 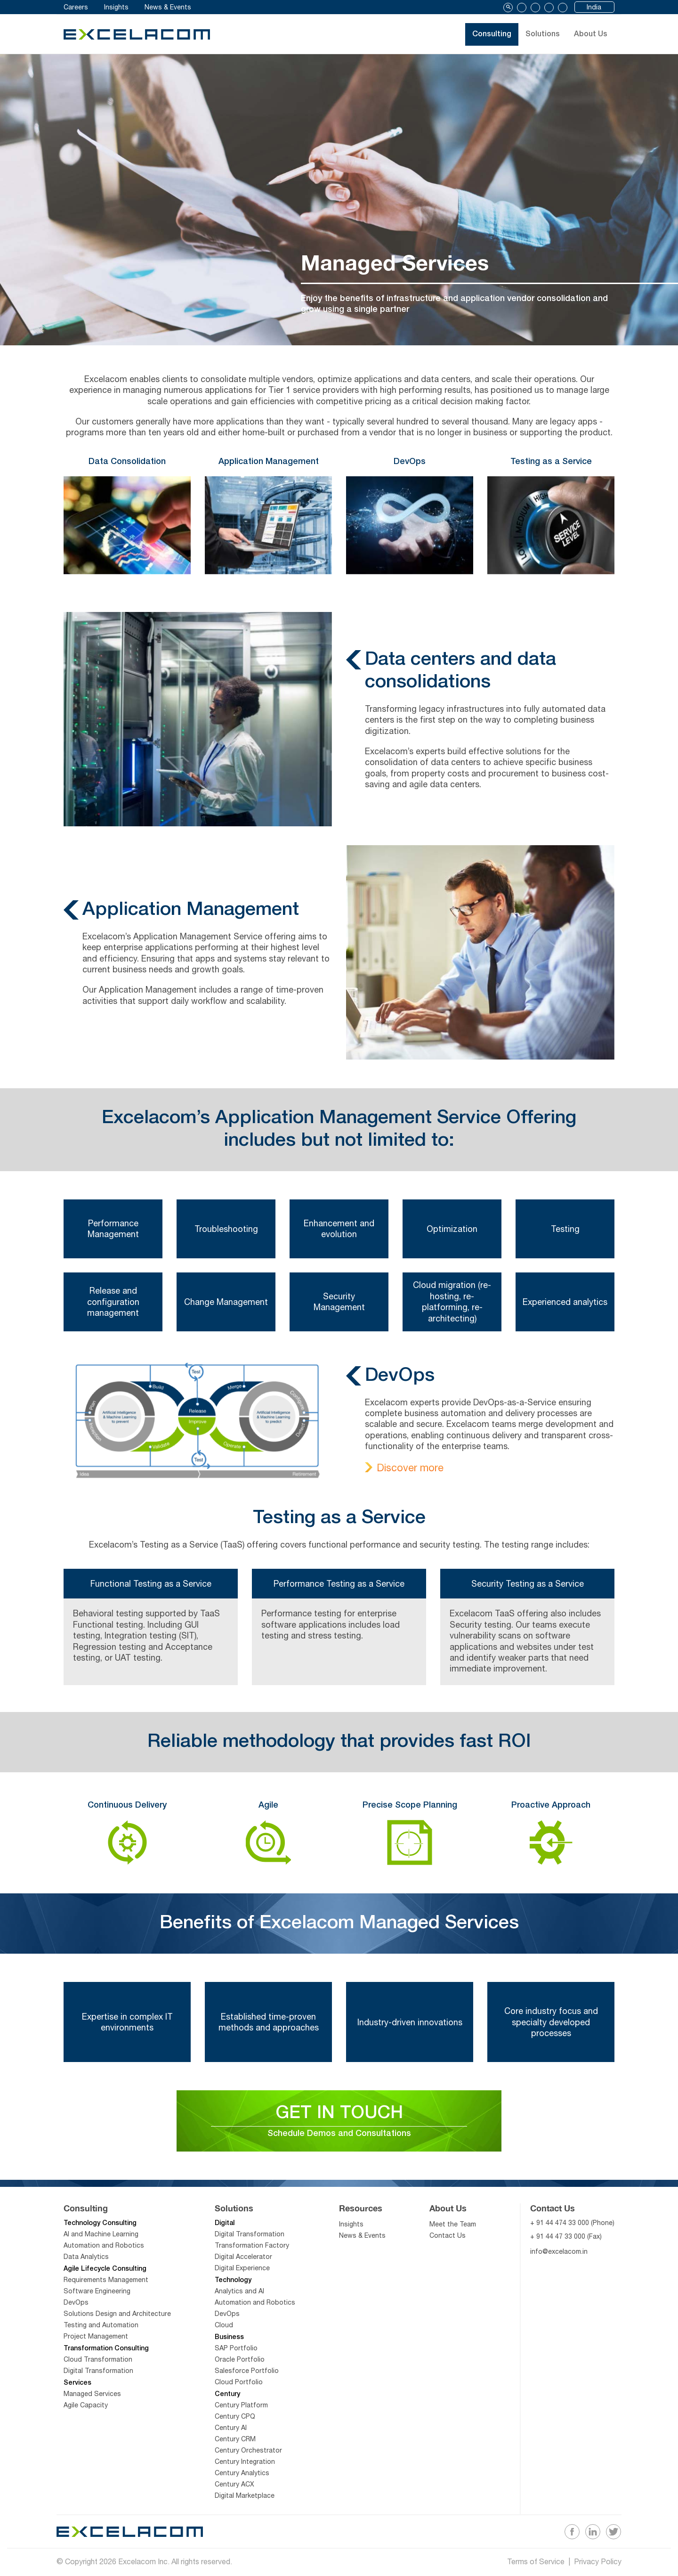 I want to click on Services, so click(x=77, y=2388).